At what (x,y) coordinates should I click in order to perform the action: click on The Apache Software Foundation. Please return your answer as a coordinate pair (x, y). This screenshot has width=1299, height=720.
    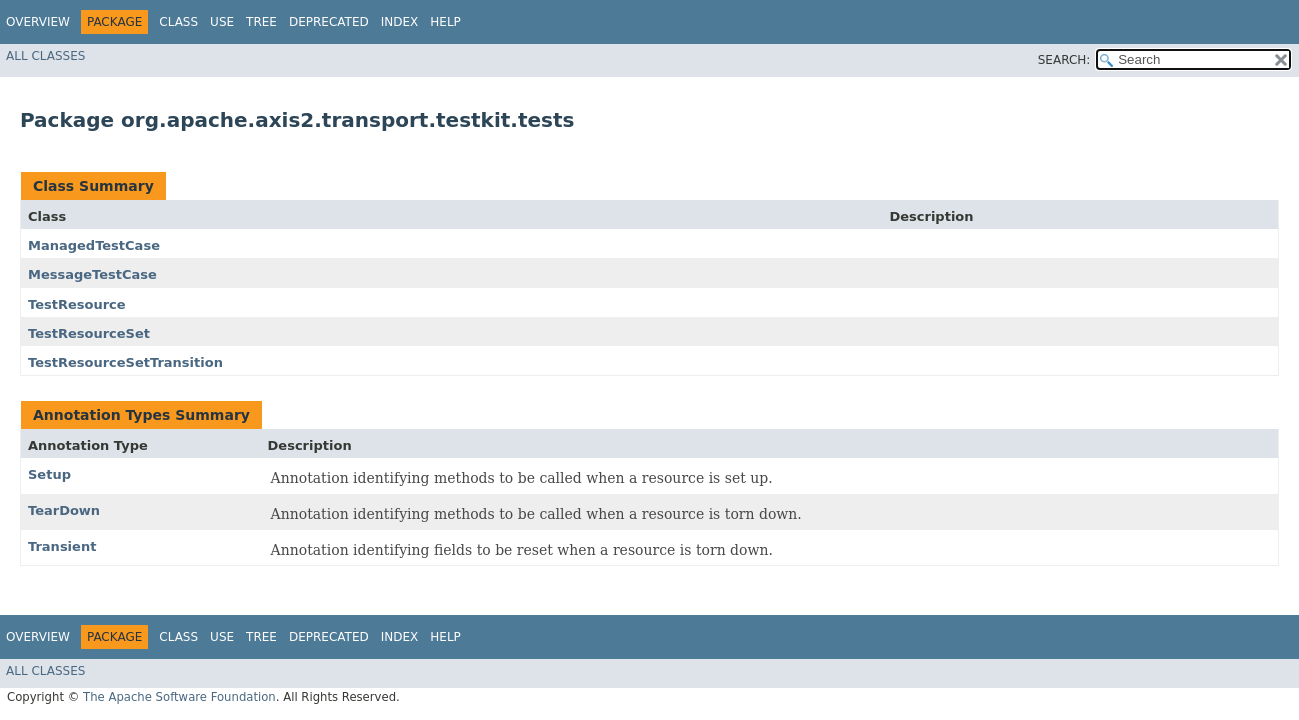
    Looking at the image, I should click on (179, 697).